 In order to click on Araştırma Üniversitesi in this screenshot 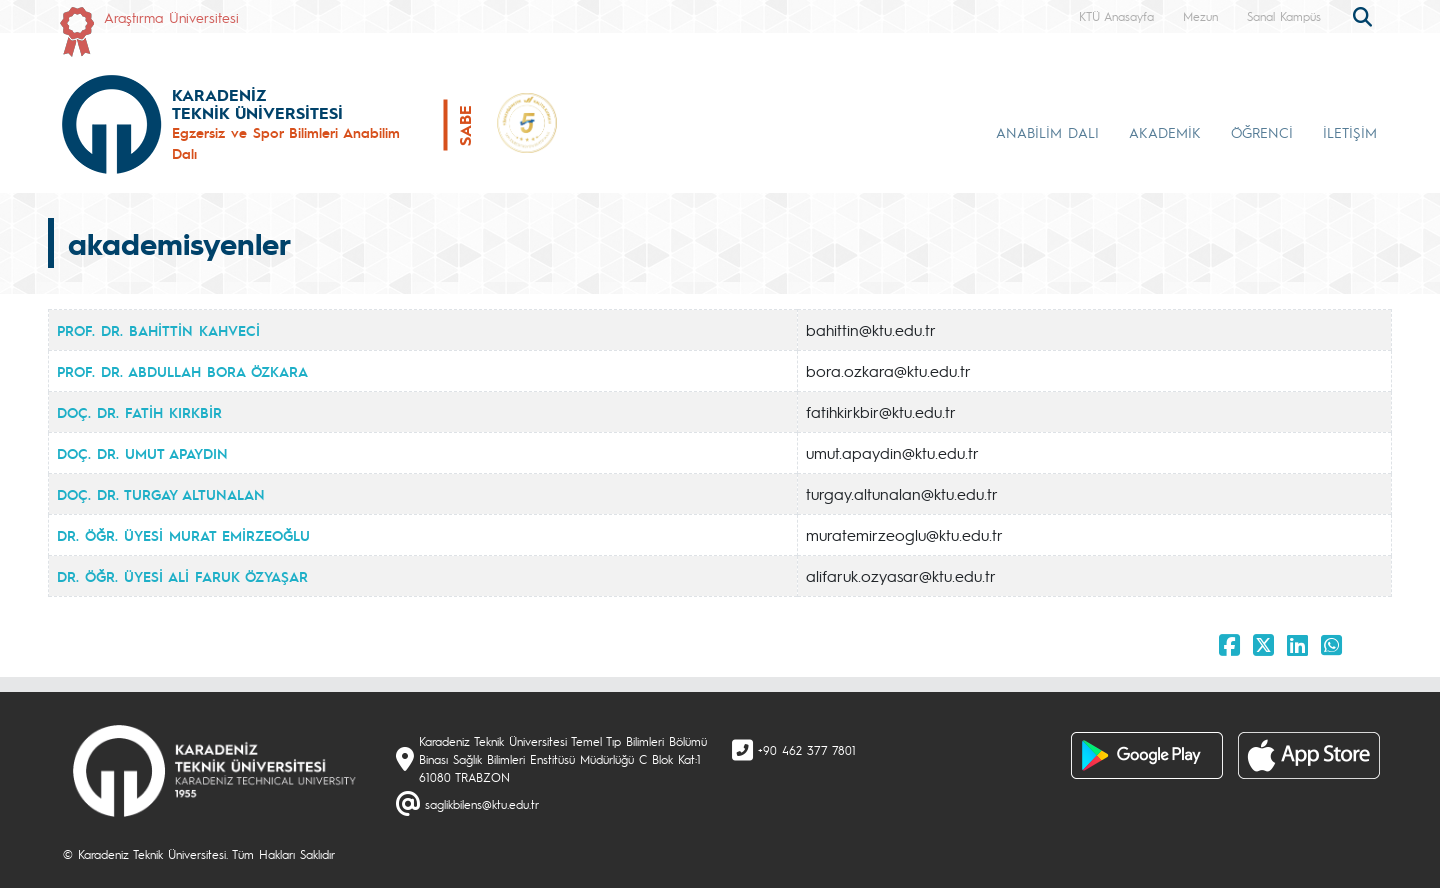, I will do `click(171, 17)`.